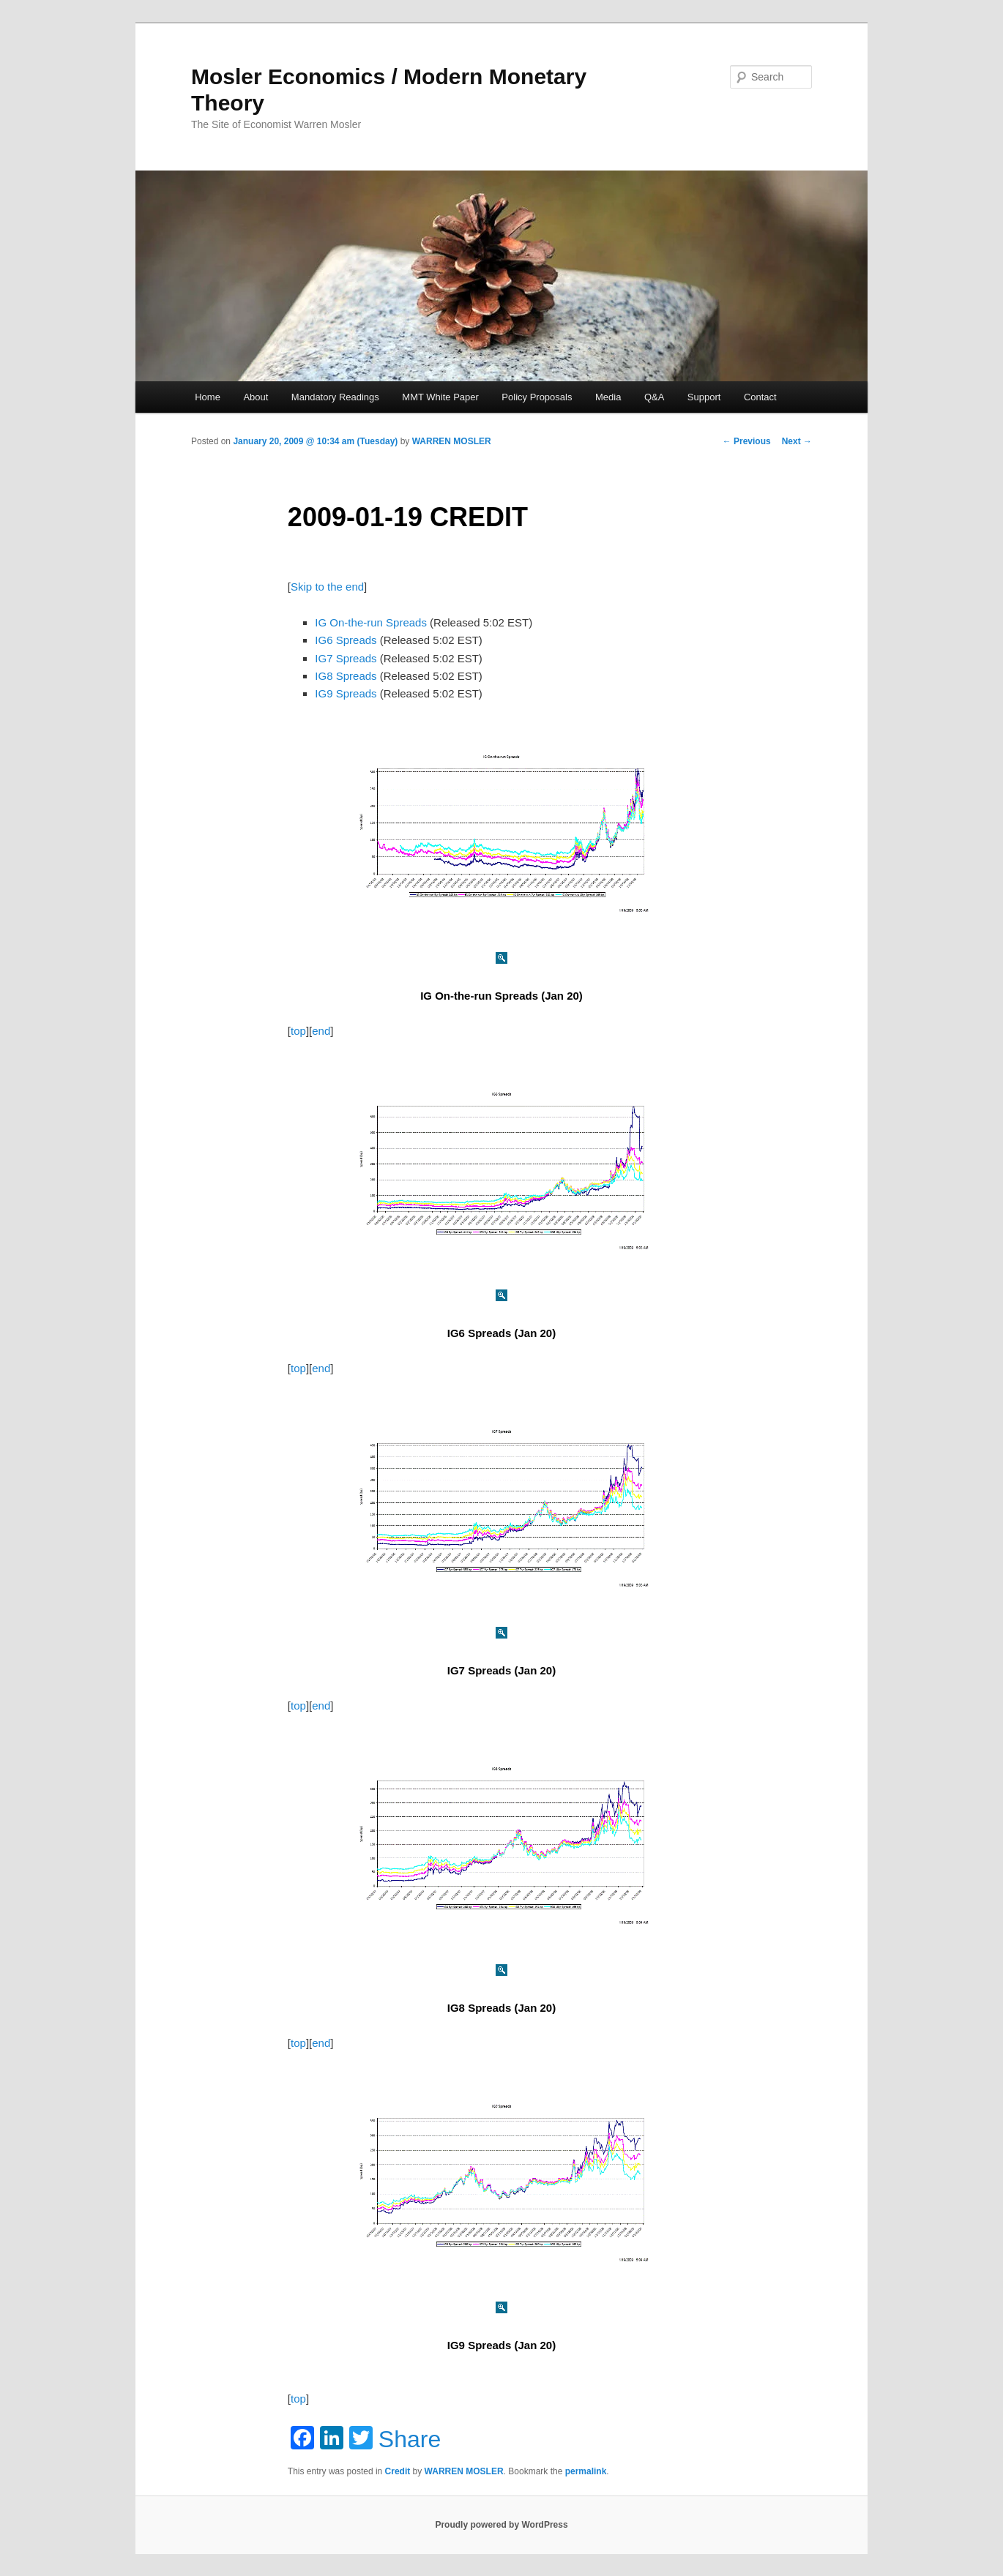 The height and width of the screenshot is (2576, 1003). I want to click on Mandatory Readings, so click(335, 397).